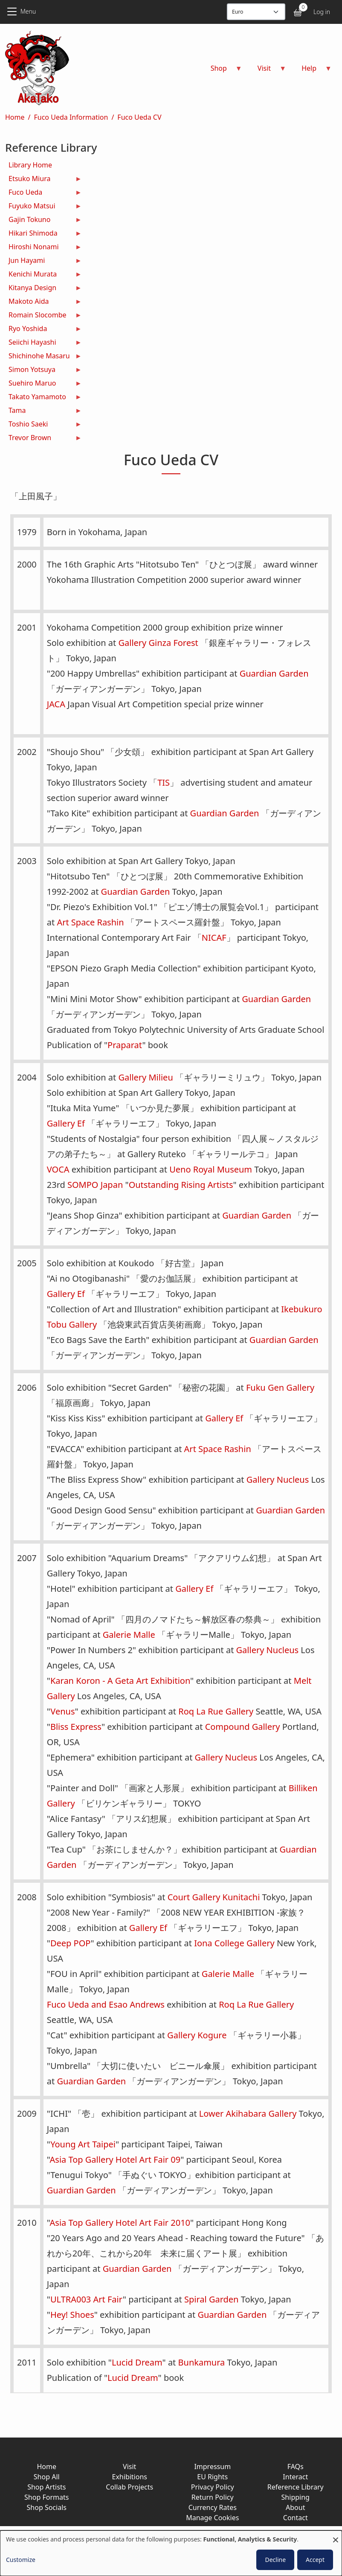 The image size is (342, 2576). Describe the element at coordinates (83, 2144) in the screenshot. I see `Young Art Taipei` at that location.